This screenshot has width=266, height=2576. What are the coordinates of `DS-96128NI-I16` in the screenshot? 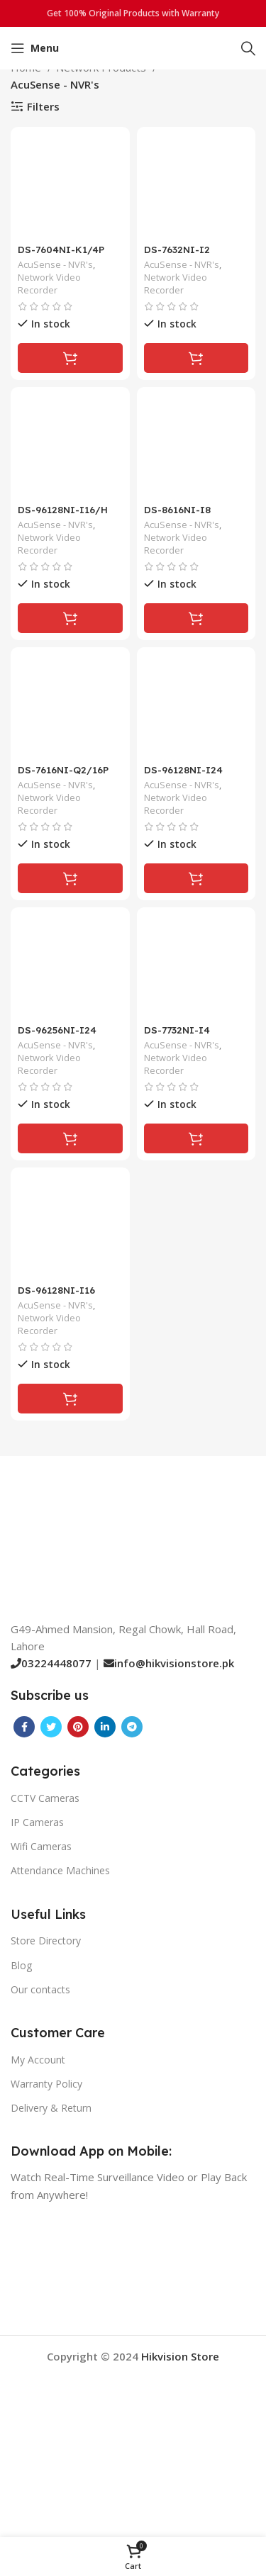 It's located at (56, 1290).